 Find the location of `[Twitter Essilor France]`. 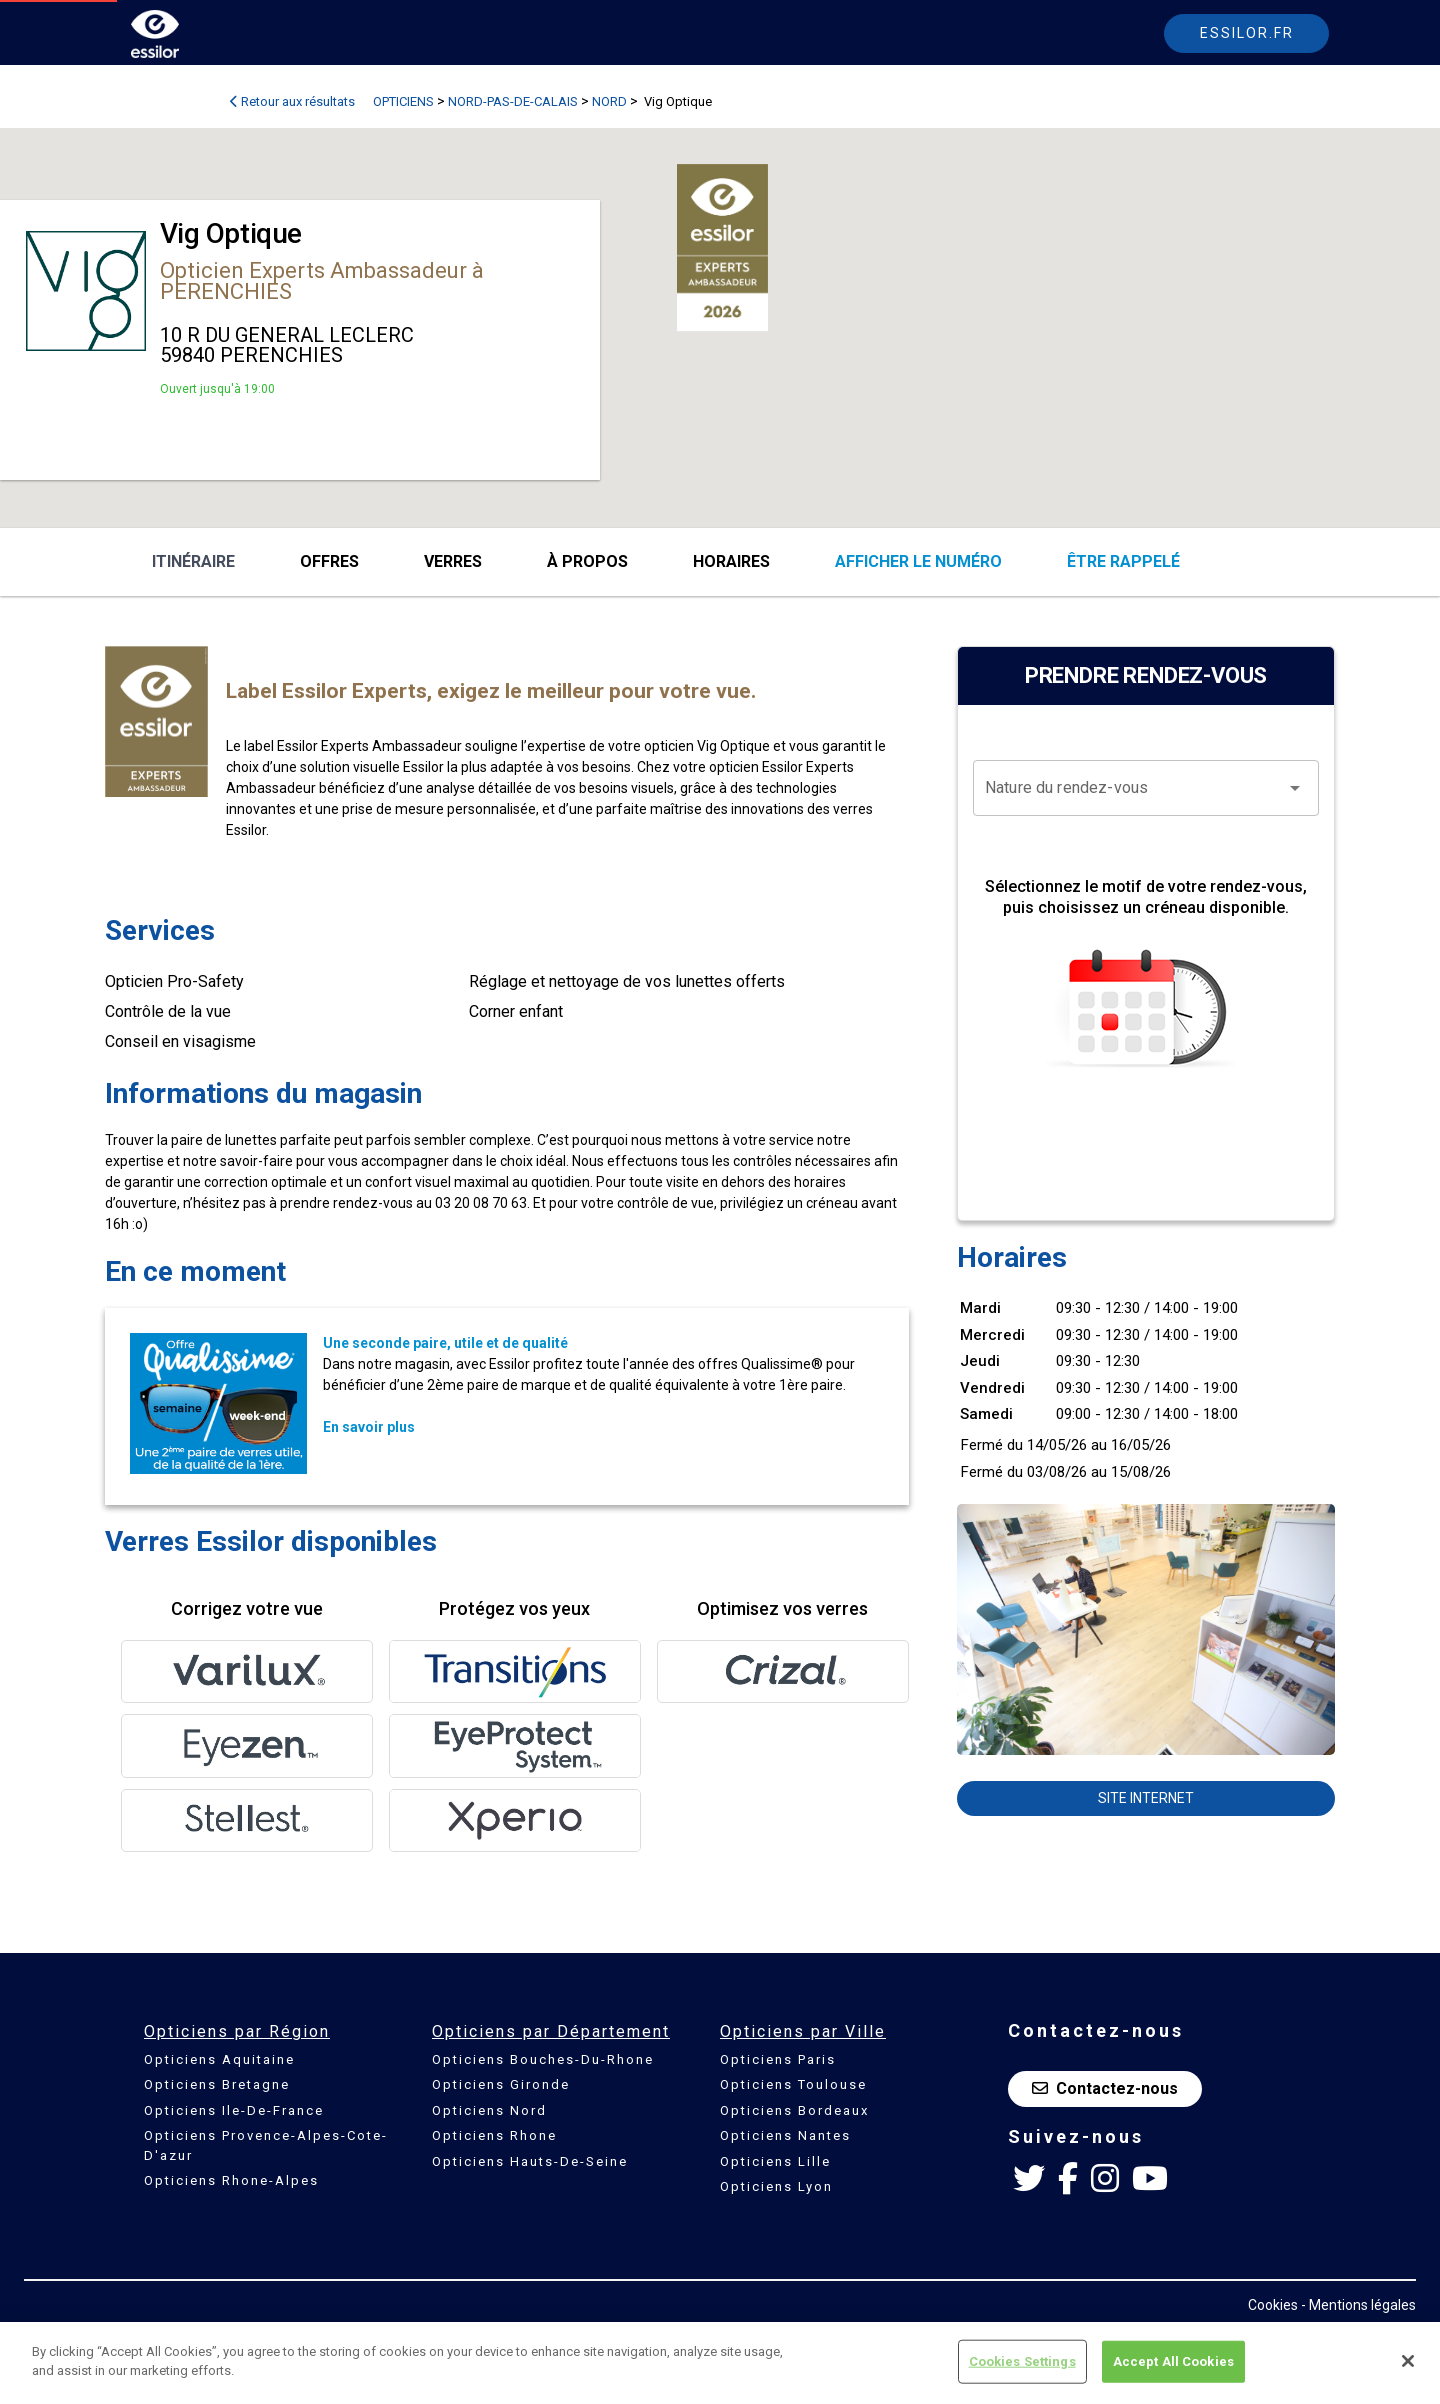

[Twitter Essilor France] is located at coordinates (1029, 2179).